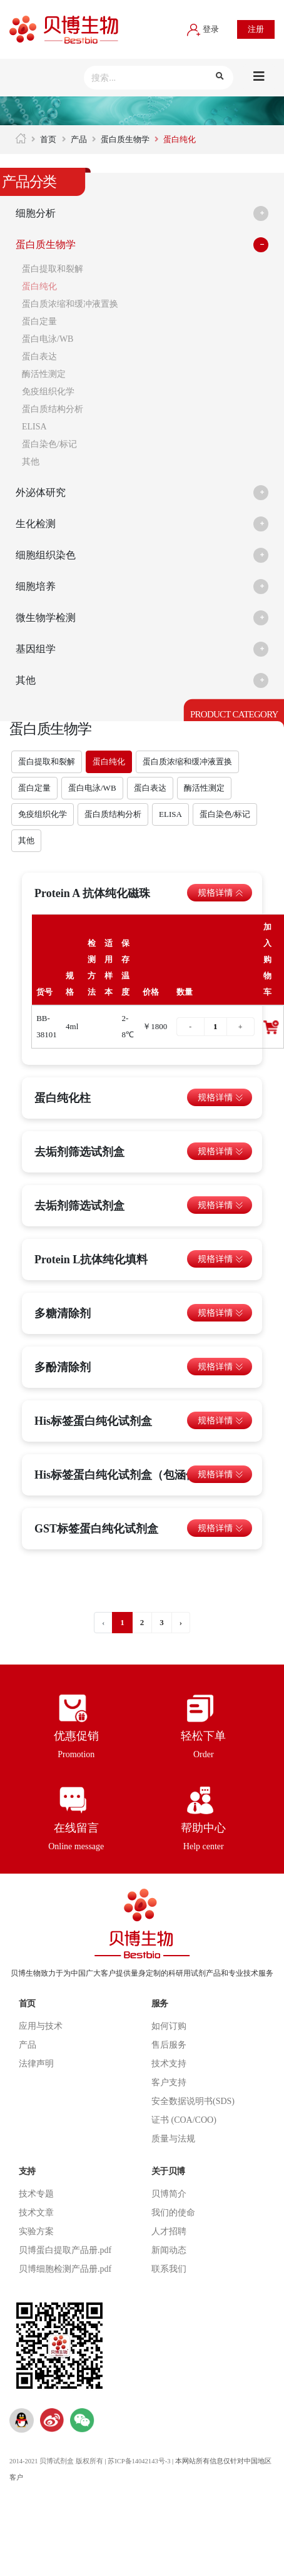  Describe the element at coordinates (48, 139) in the screenshot. I see `首页` at that location.